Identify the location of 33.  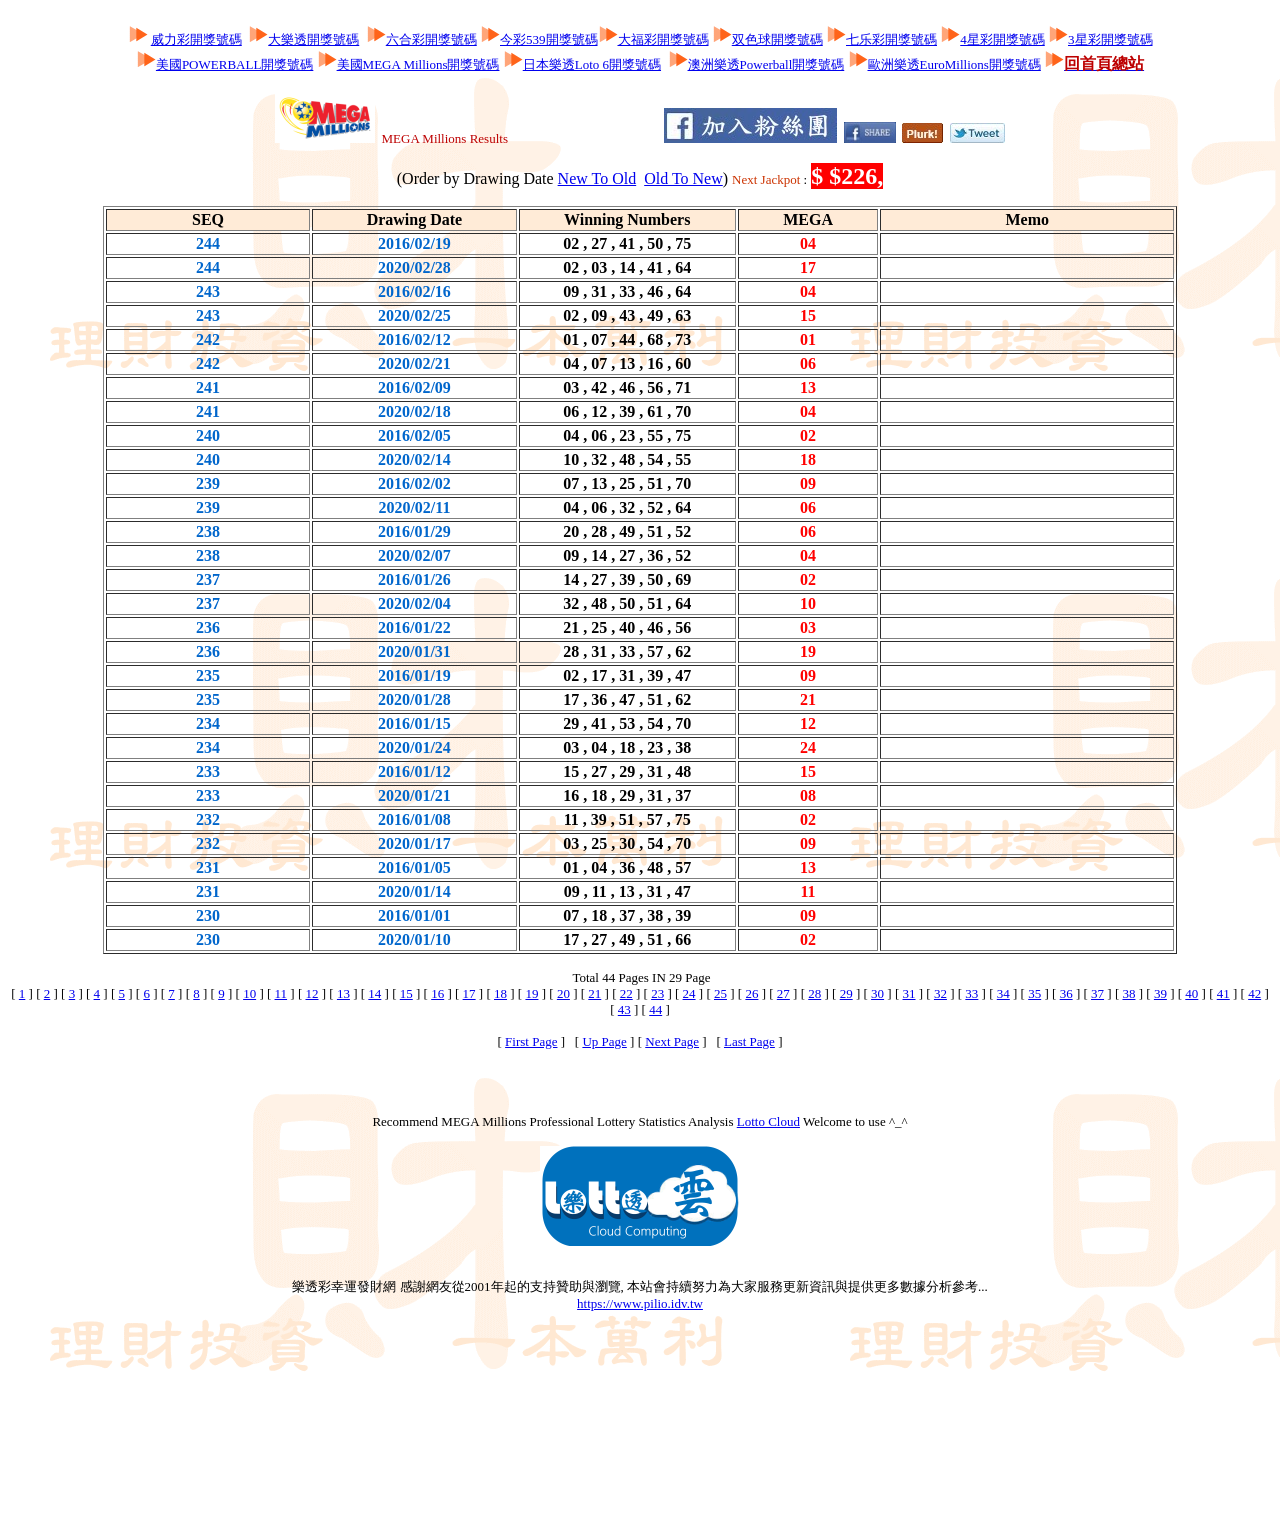
(971, 993).